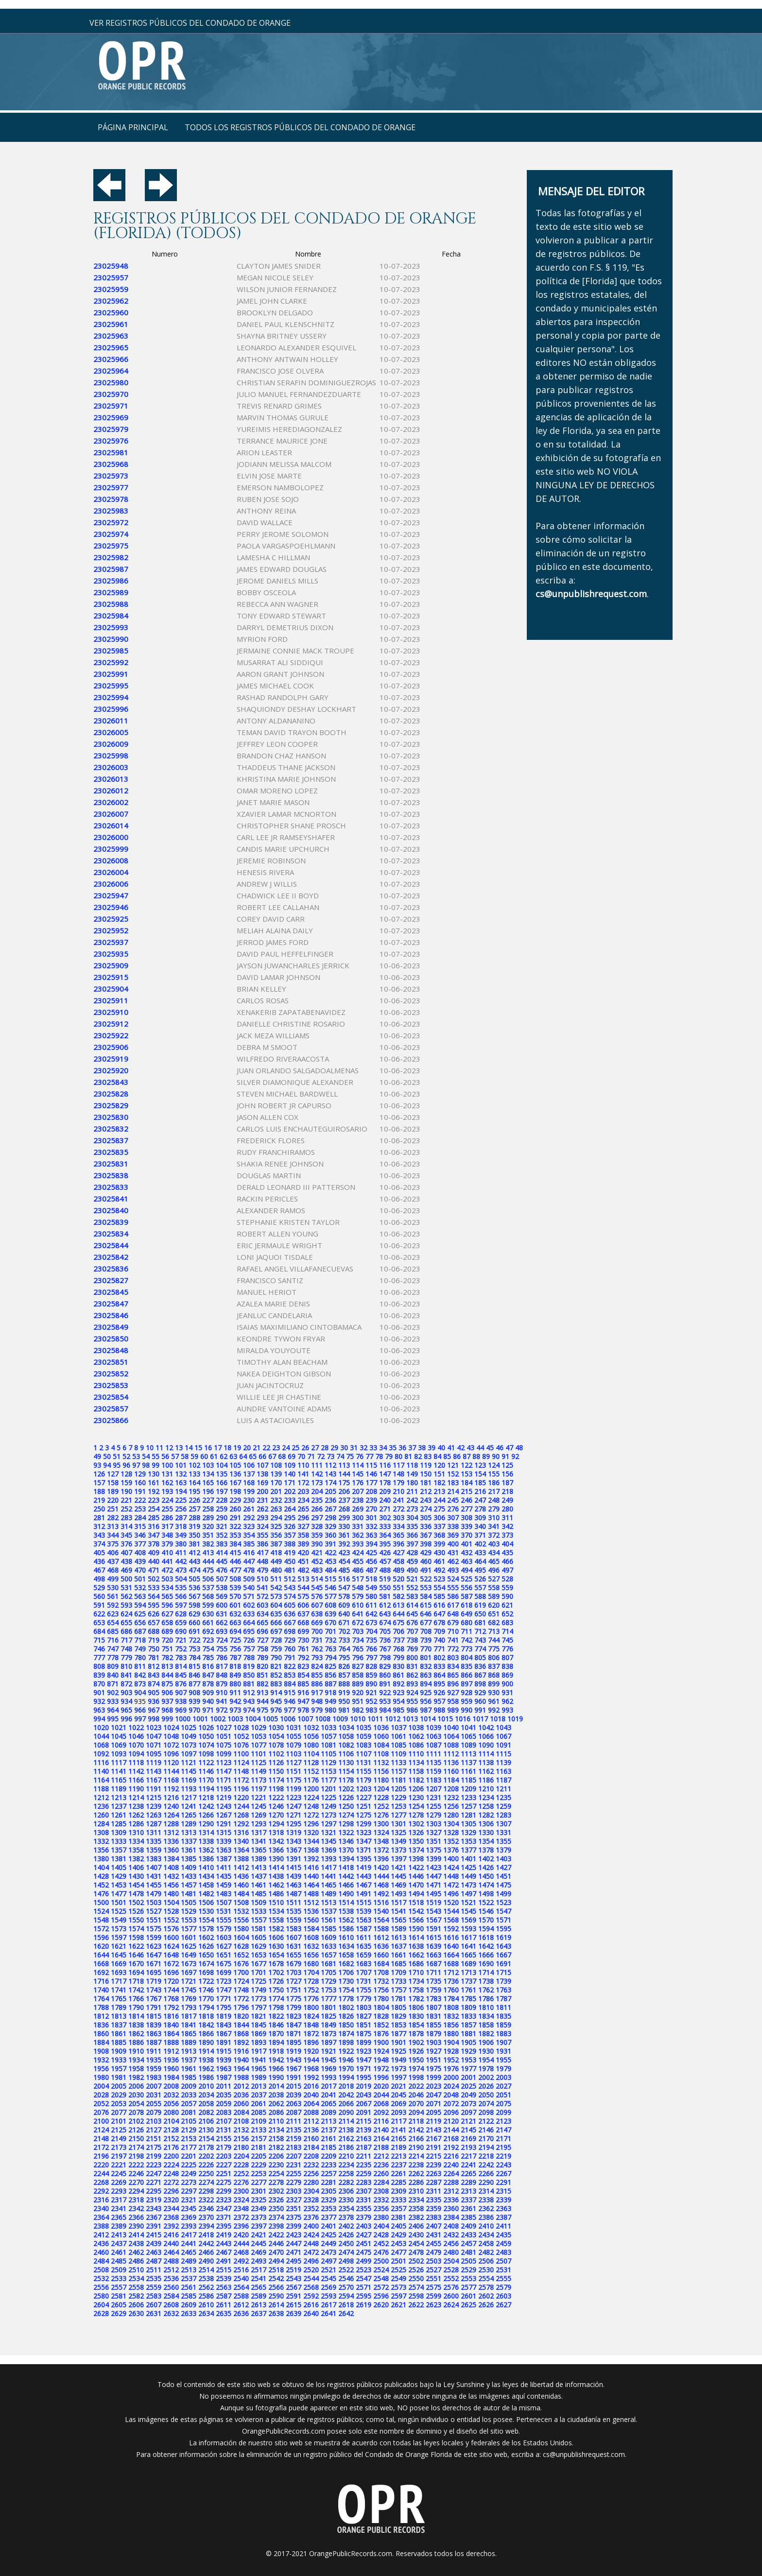  I want to click on 805, so click(480, 1657).